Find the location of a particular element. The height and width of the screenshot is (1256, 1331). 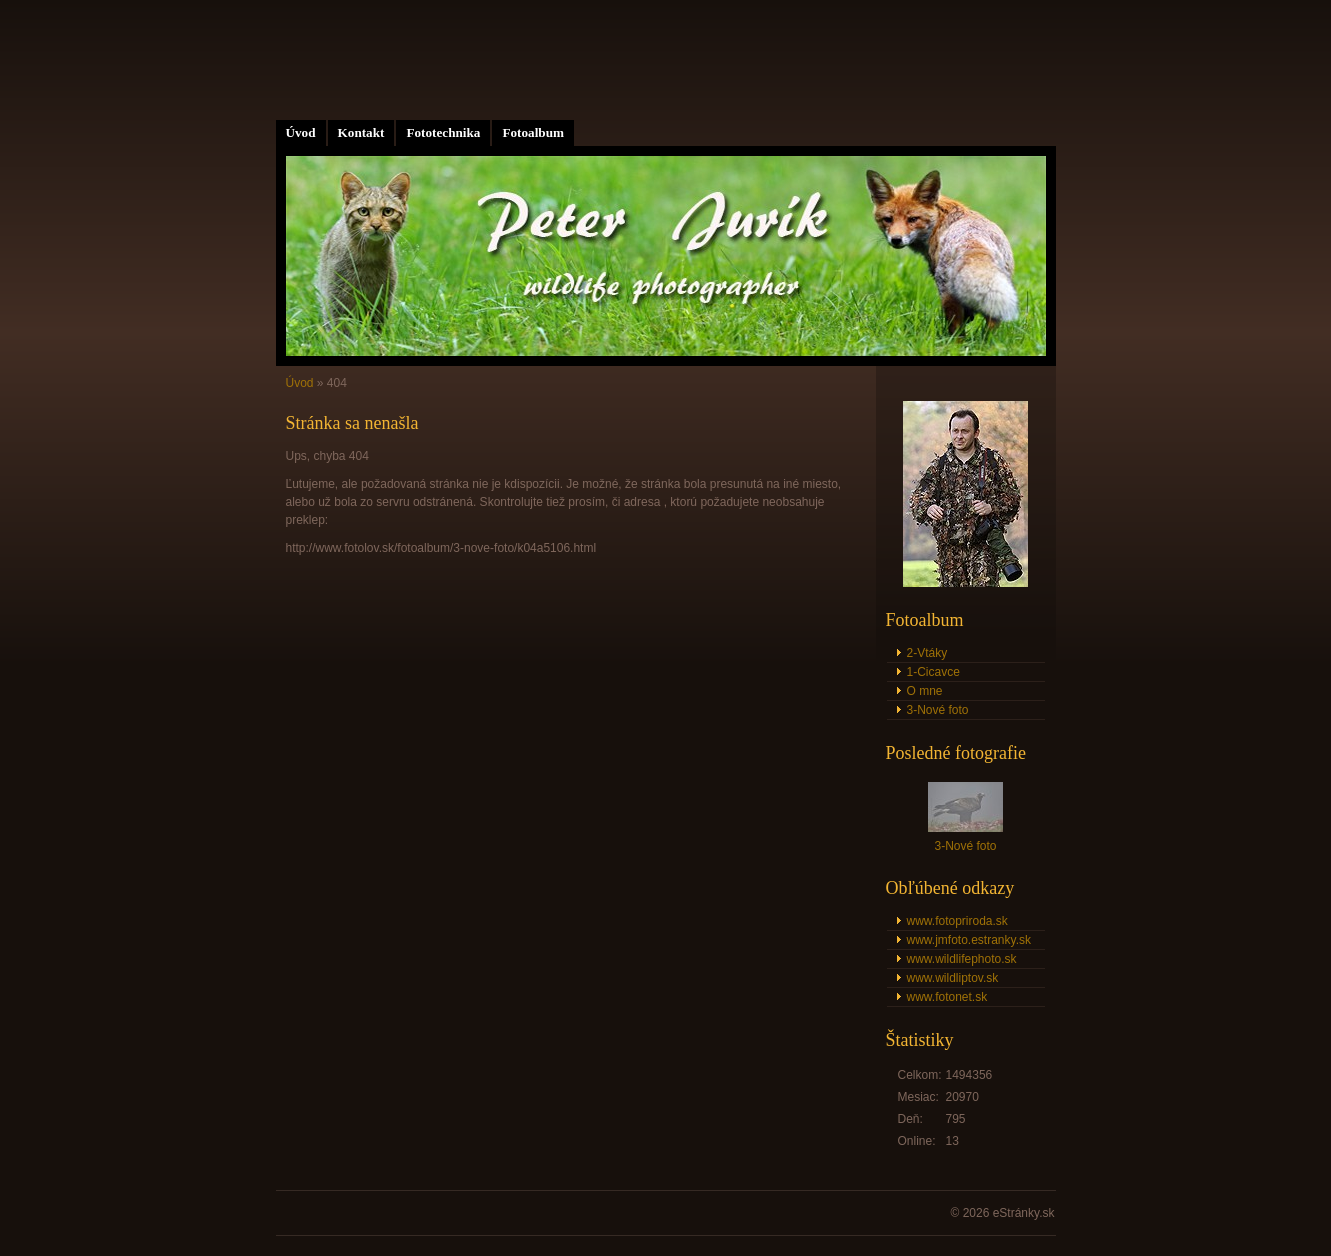

Fototechnika is located at coordinates (443, 132).